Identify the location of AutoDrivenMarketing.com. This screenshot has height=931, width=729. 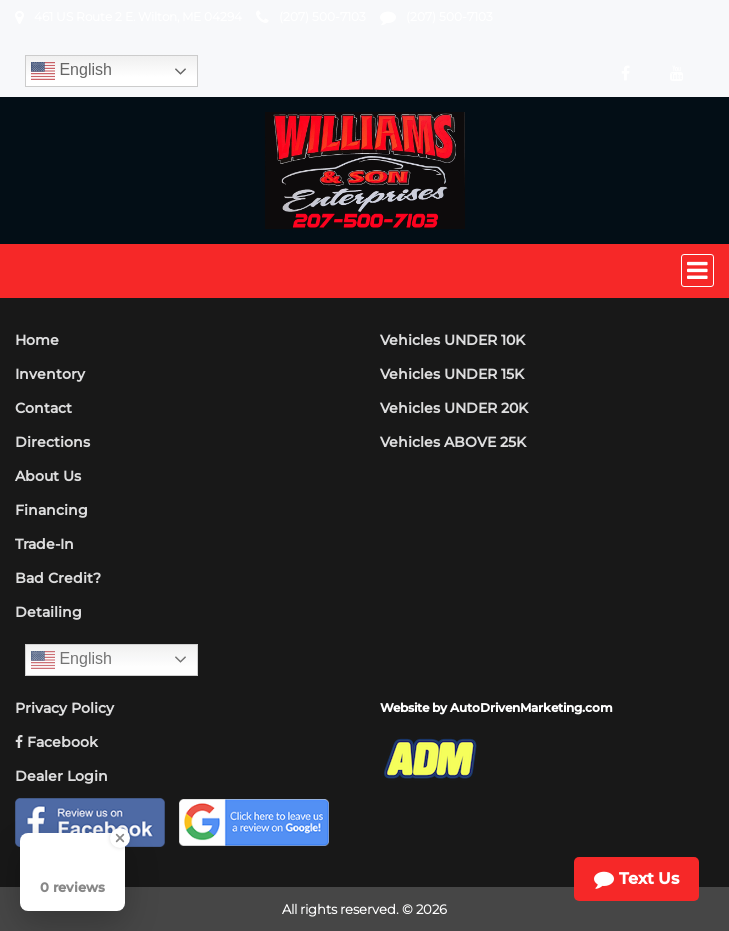
(531, 707).